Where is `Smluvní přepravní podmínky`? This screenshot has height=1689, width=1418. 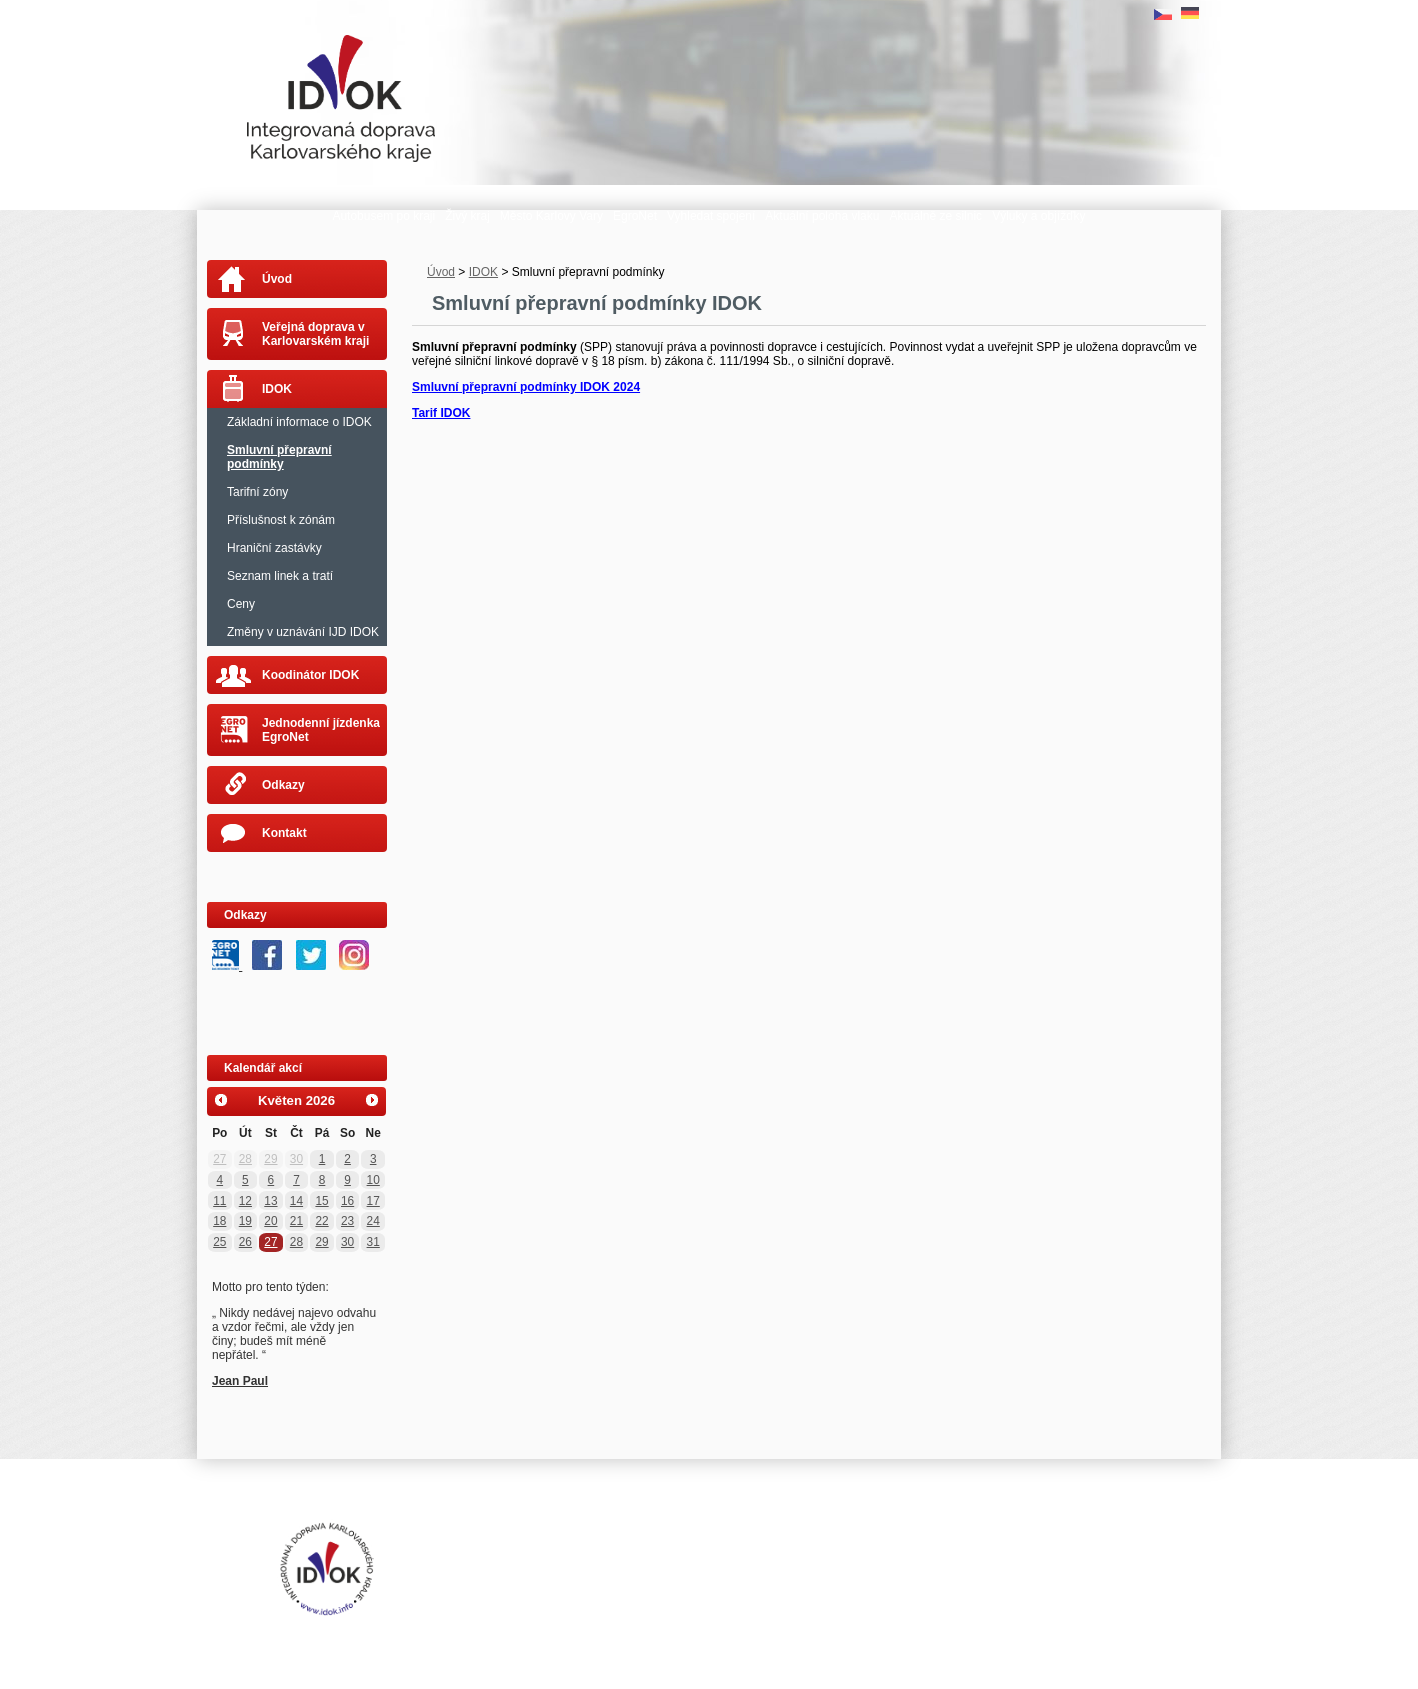 Smluvní přepravní podmínky is located at coordinates (279, 457).